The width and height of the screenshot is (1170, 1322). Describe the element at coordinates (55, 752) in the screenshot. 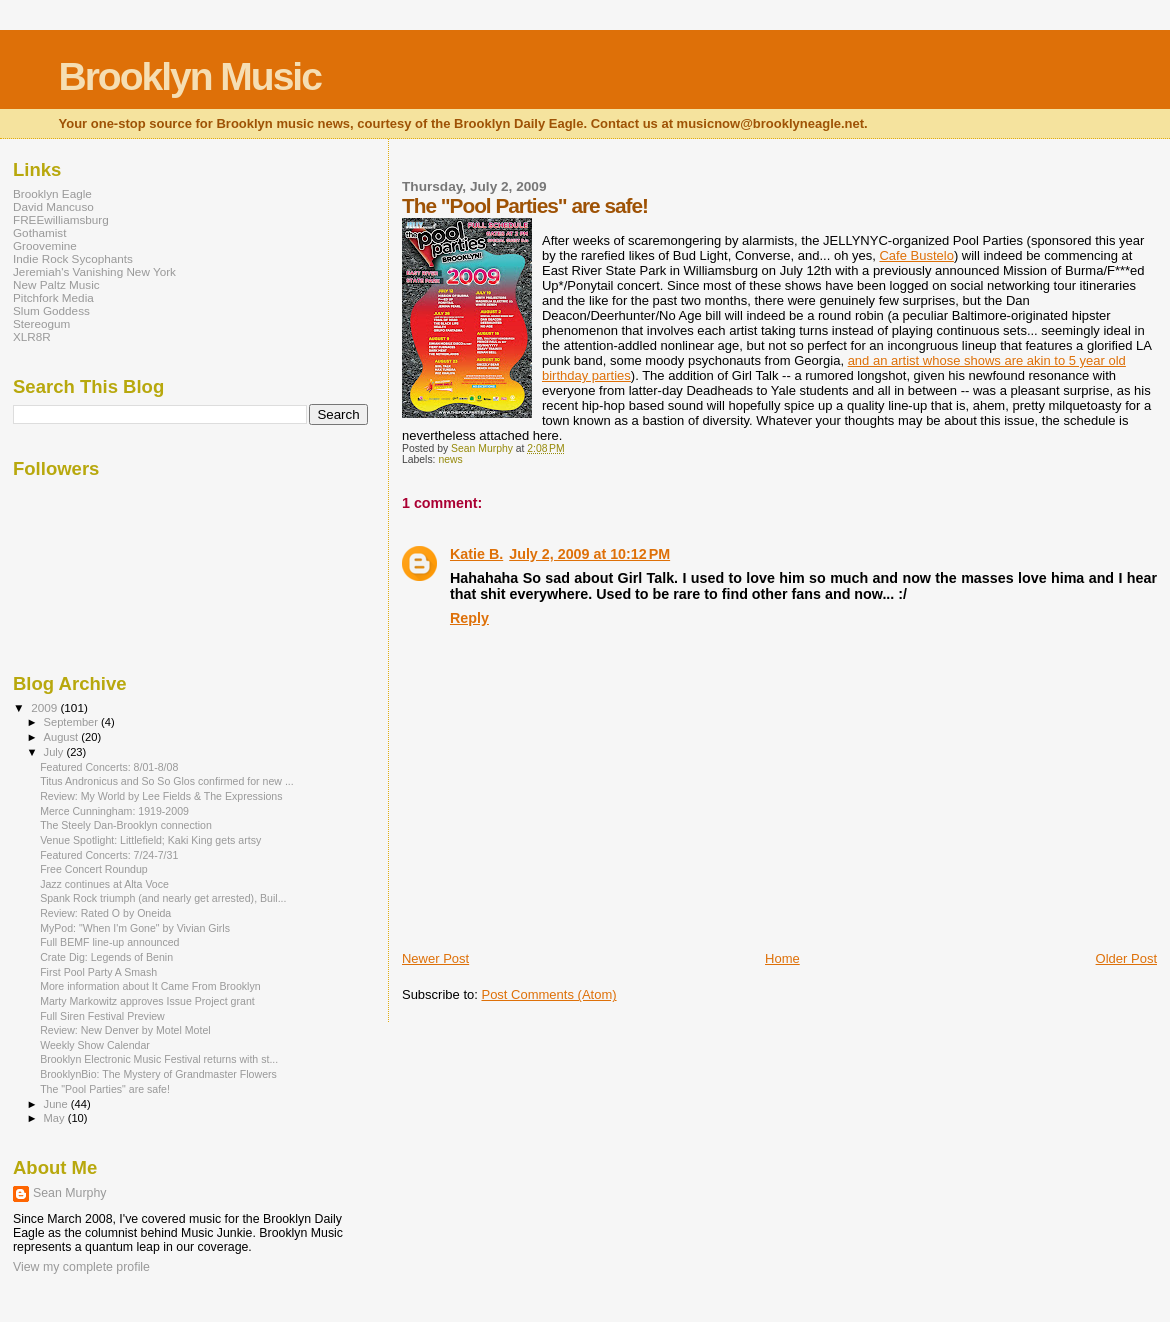

I see `July` at that location.